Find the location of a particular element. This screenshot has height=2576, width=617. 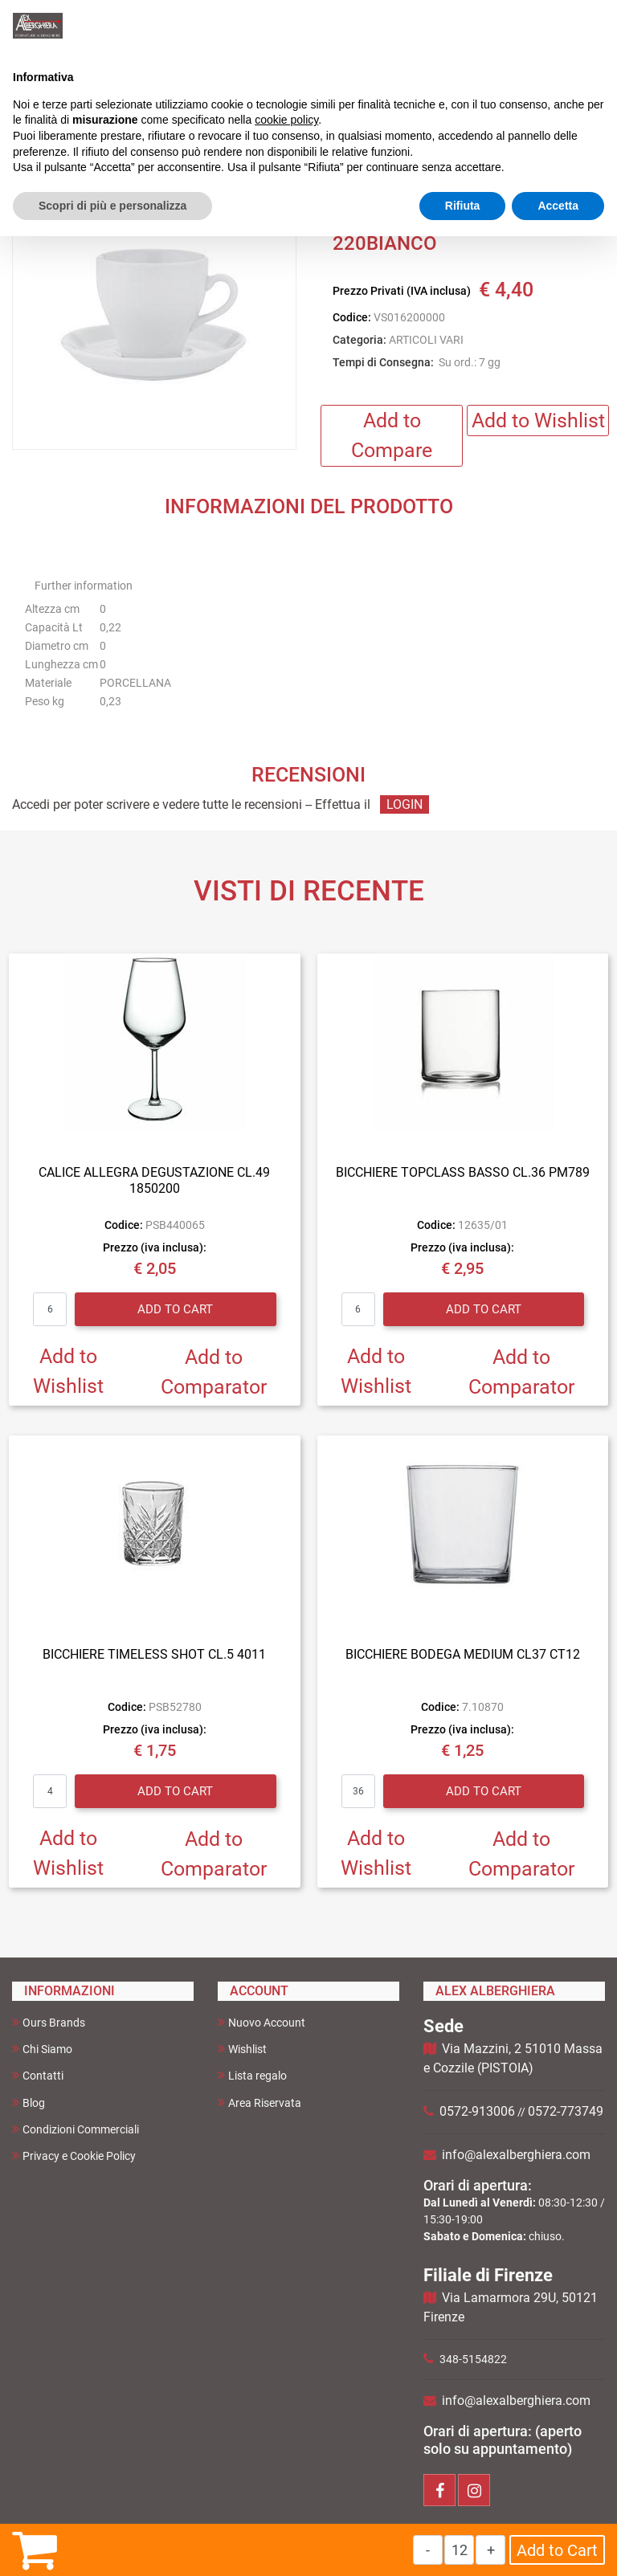

0572-773749 is located at coordinates (565, 2111).